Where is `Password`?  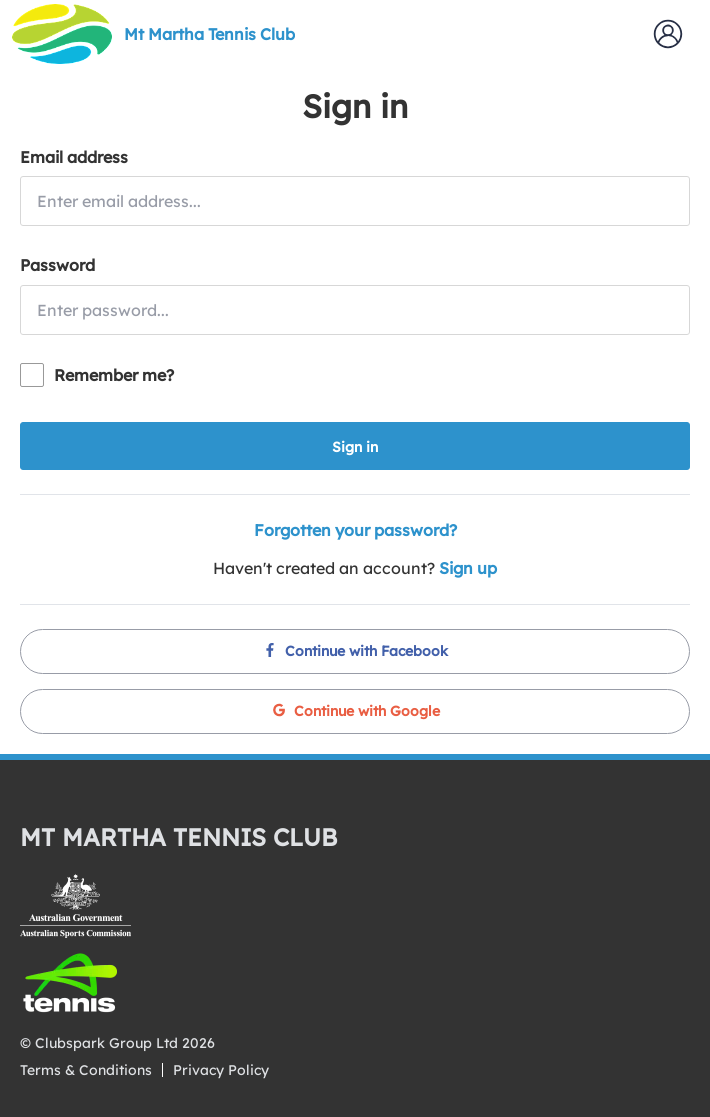
Password is located at coordinates (57, 265).